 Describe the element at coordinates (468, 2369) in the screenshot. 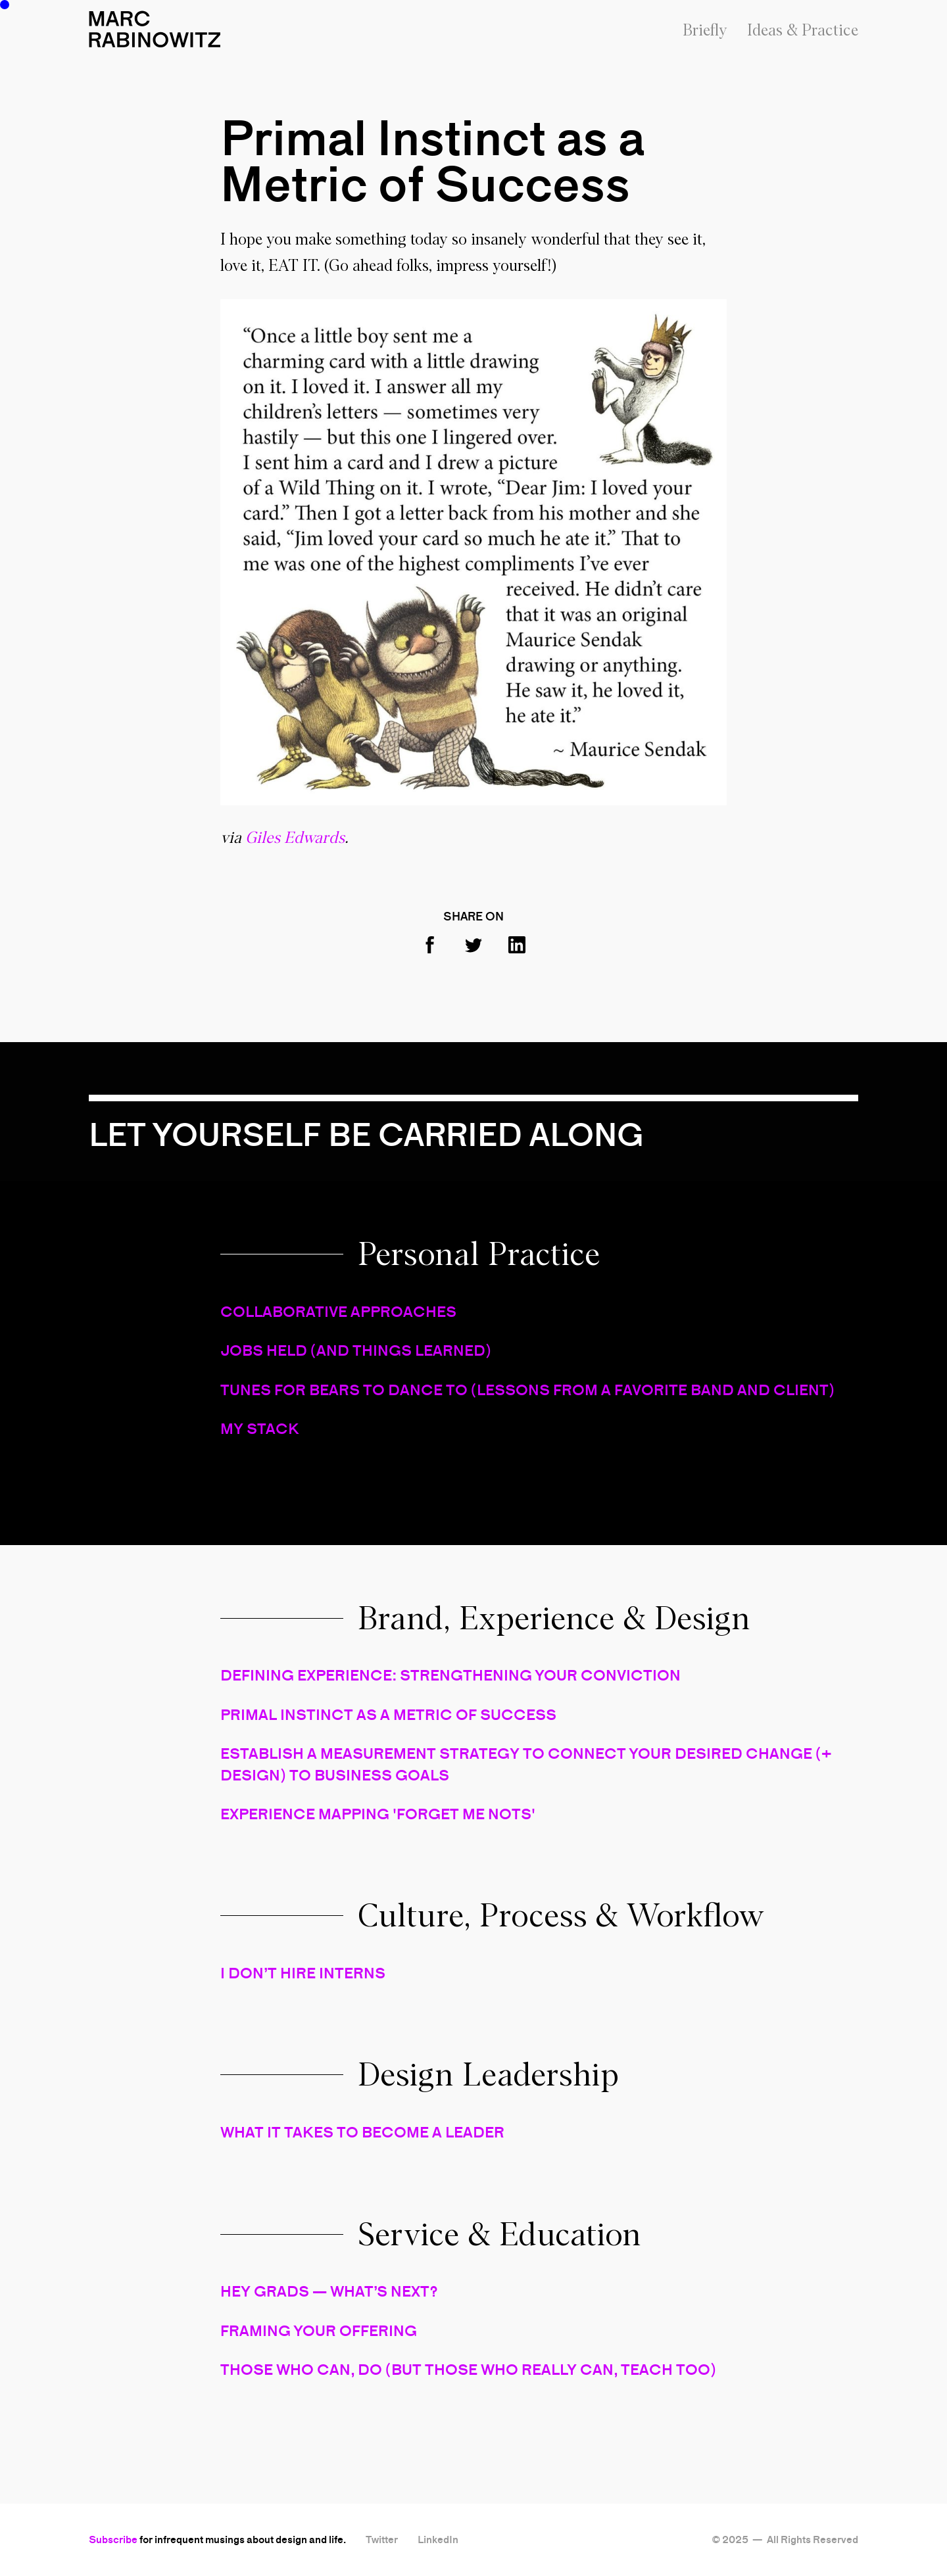

I see `THOSE WHO CAN, DO (BUT THOSE WHO REALLY CAN, TEACH TOO)` at that location.